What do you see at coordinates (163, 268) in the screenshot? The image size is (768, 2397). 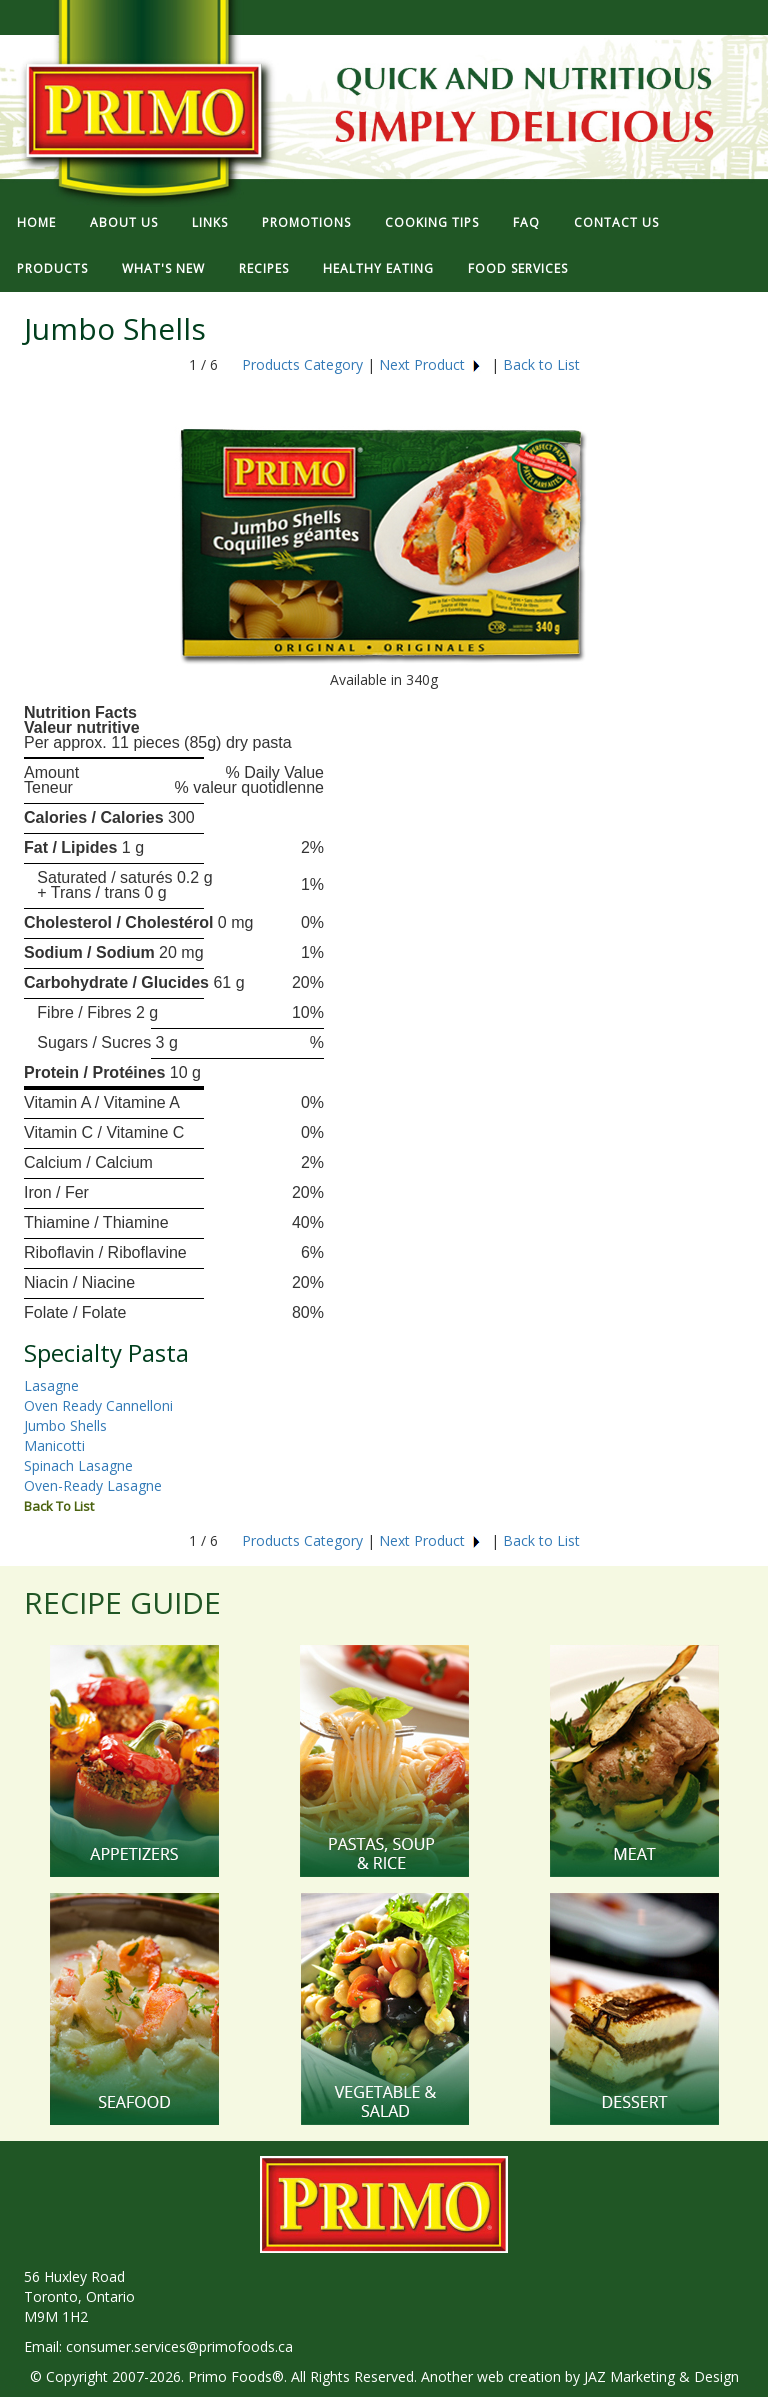 I see `WHAT'S NEW` at bounding box center [163, 268].